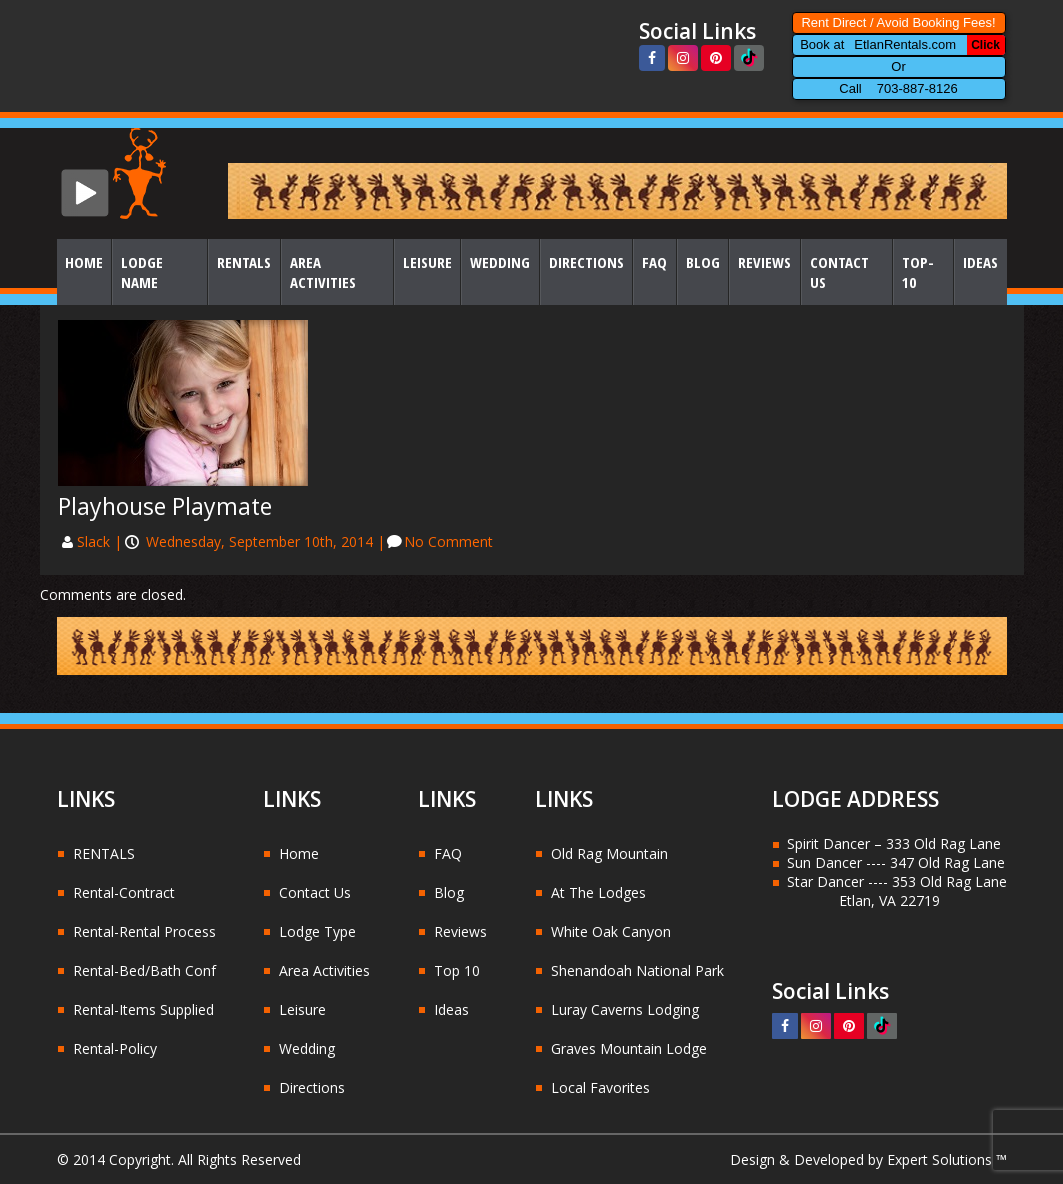  Describe the element at coordinates (764, 262) in the screenshot. I see `Reviews` at that location.